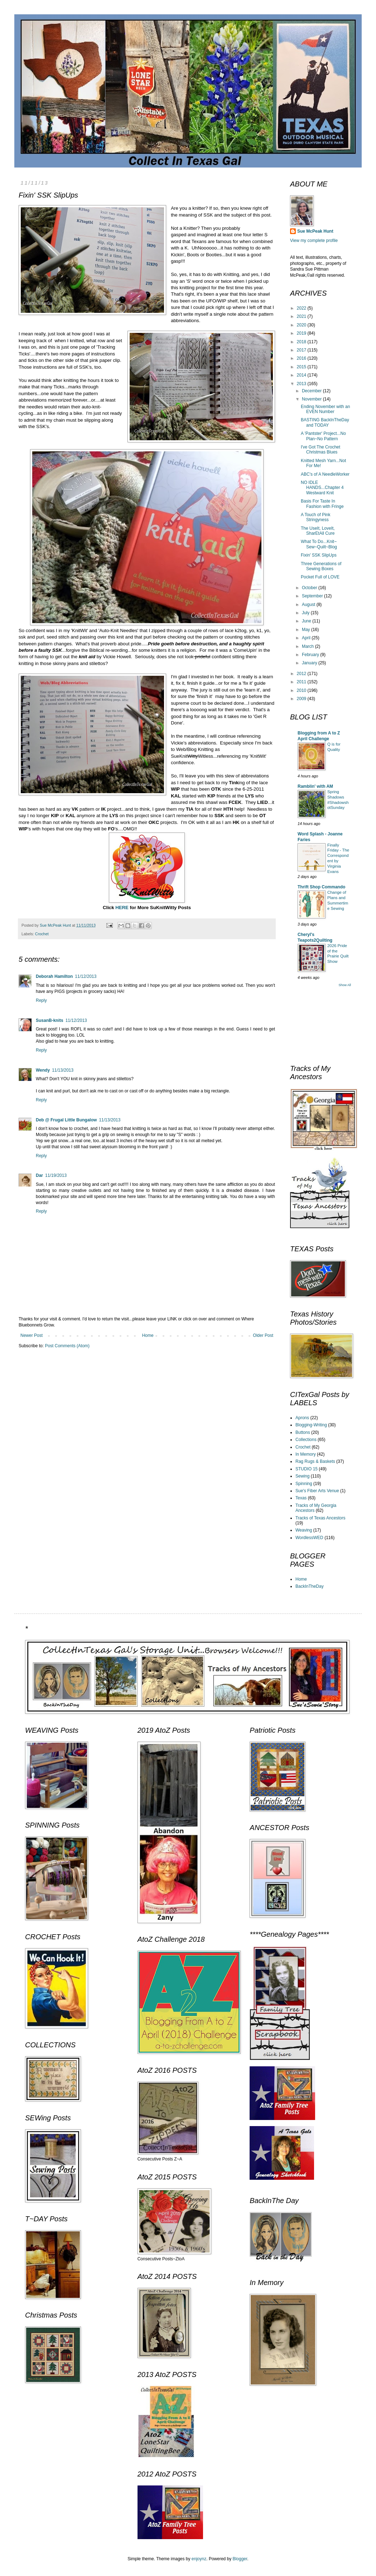 The image size is (376, 2576). Describe the element at coordinates (303, 1483) in the screenshot. I see `Spinning` at that location.